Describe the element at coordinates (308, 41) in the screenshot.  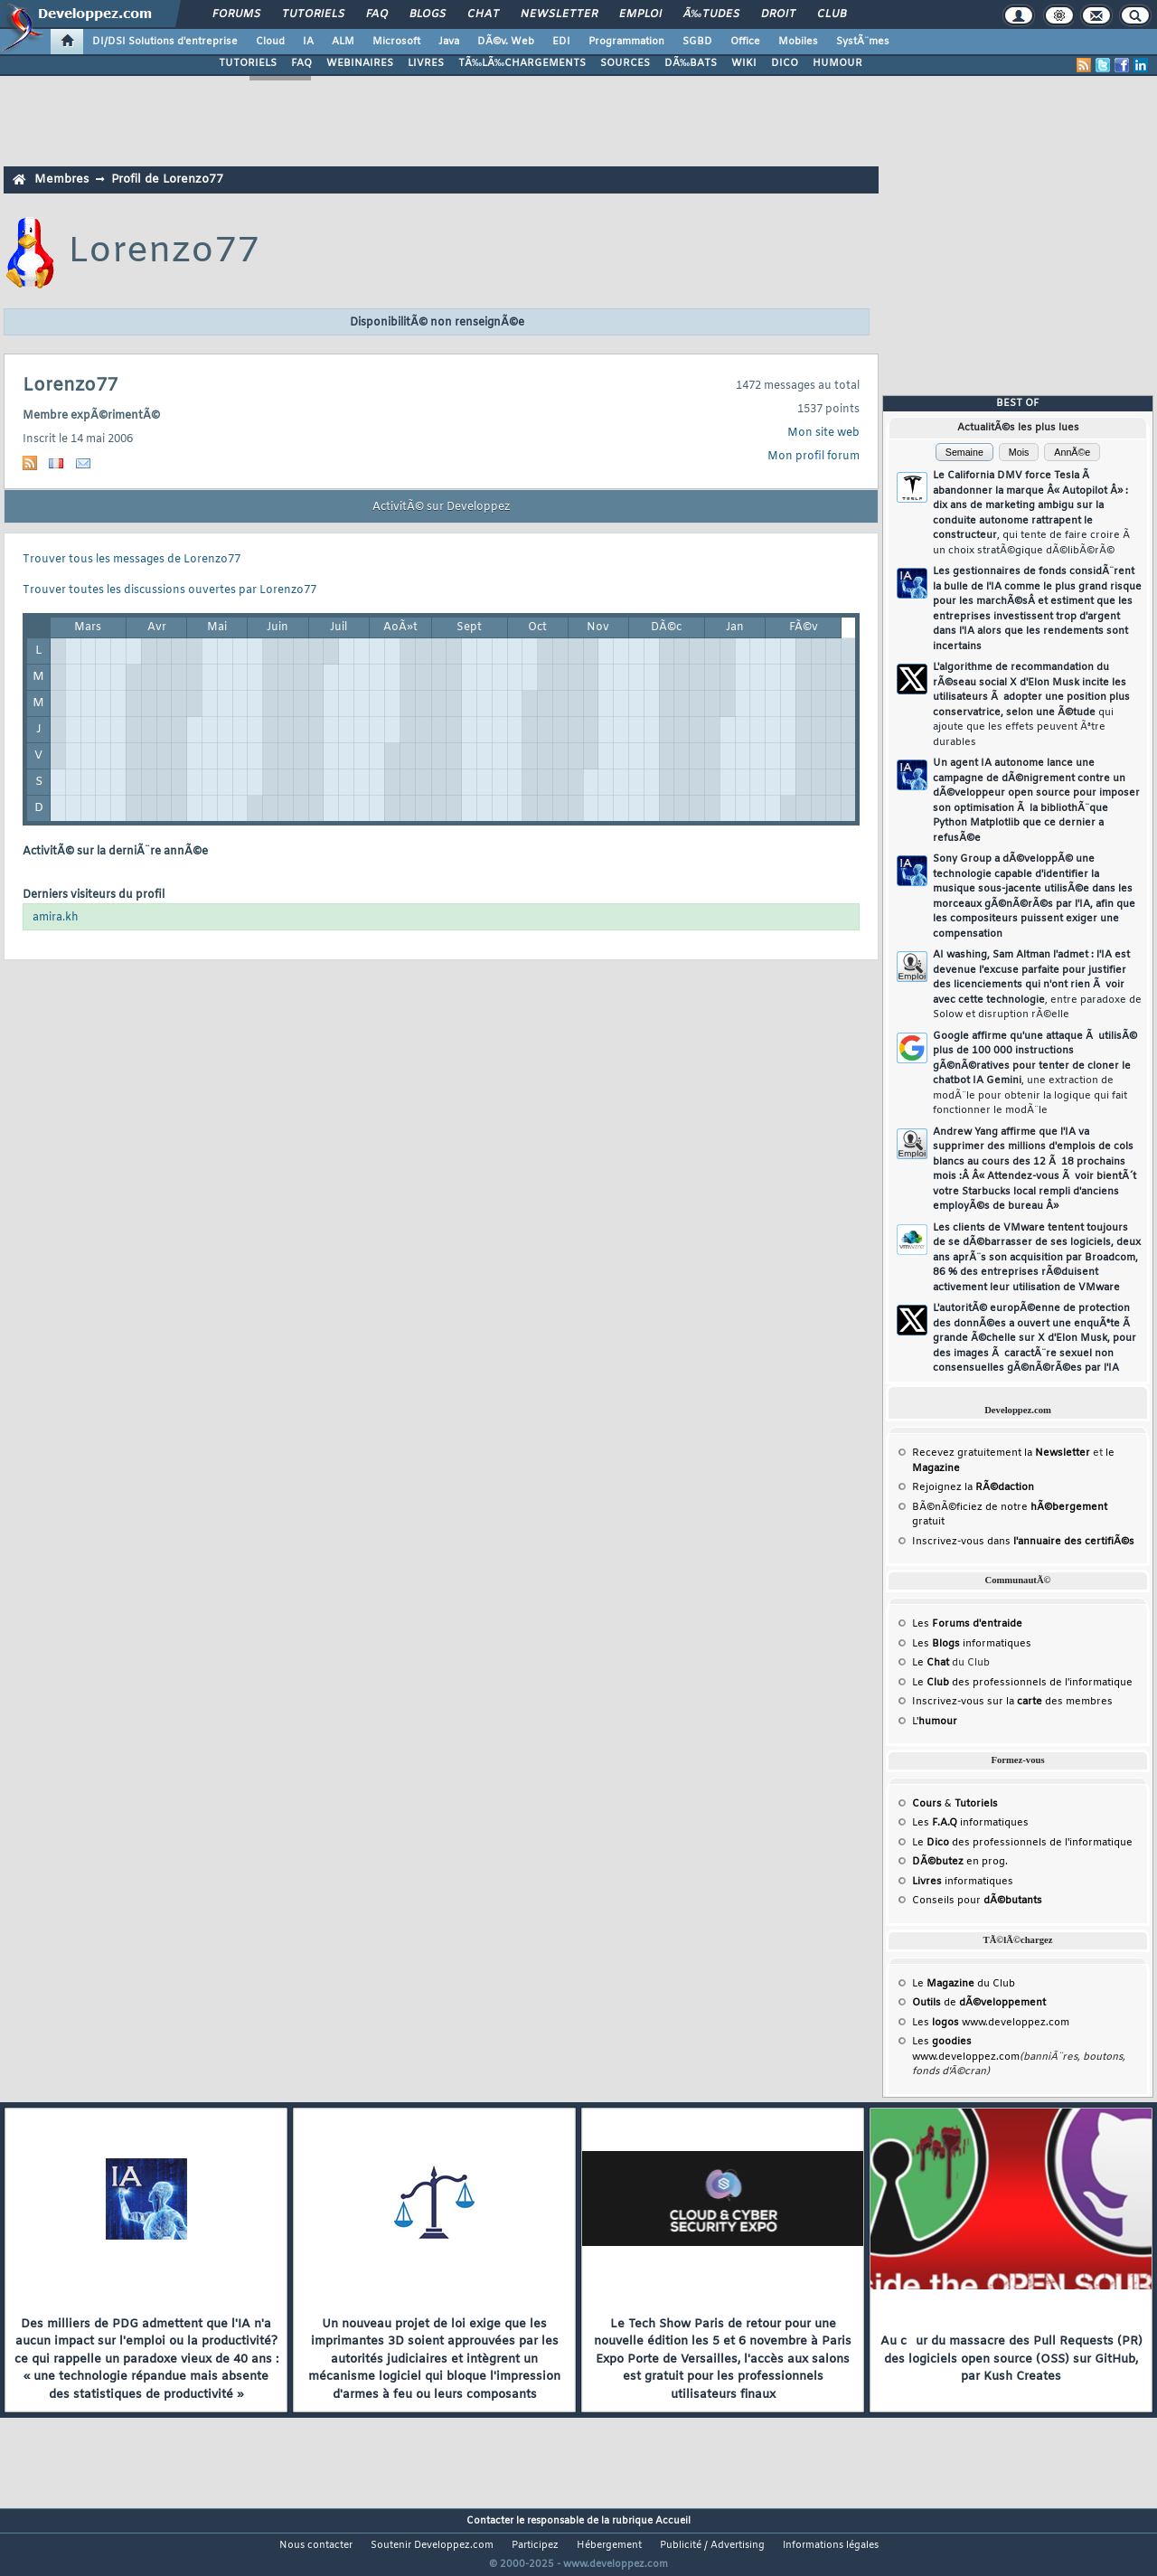
I see `IA` at that location.